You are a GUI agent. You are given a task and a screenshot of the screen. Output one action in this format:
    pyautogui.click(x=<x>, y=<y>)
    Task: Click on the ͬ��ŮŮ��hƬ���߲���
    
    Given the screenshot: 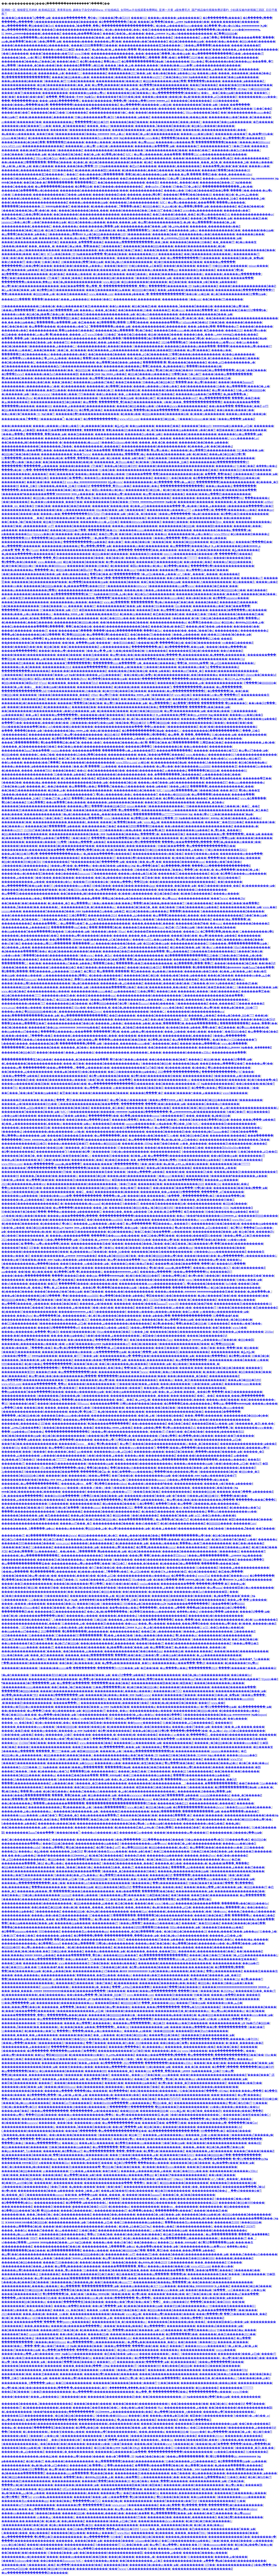 What is the action you would take?
    pyautogui.click(x=152, y=1231)
    